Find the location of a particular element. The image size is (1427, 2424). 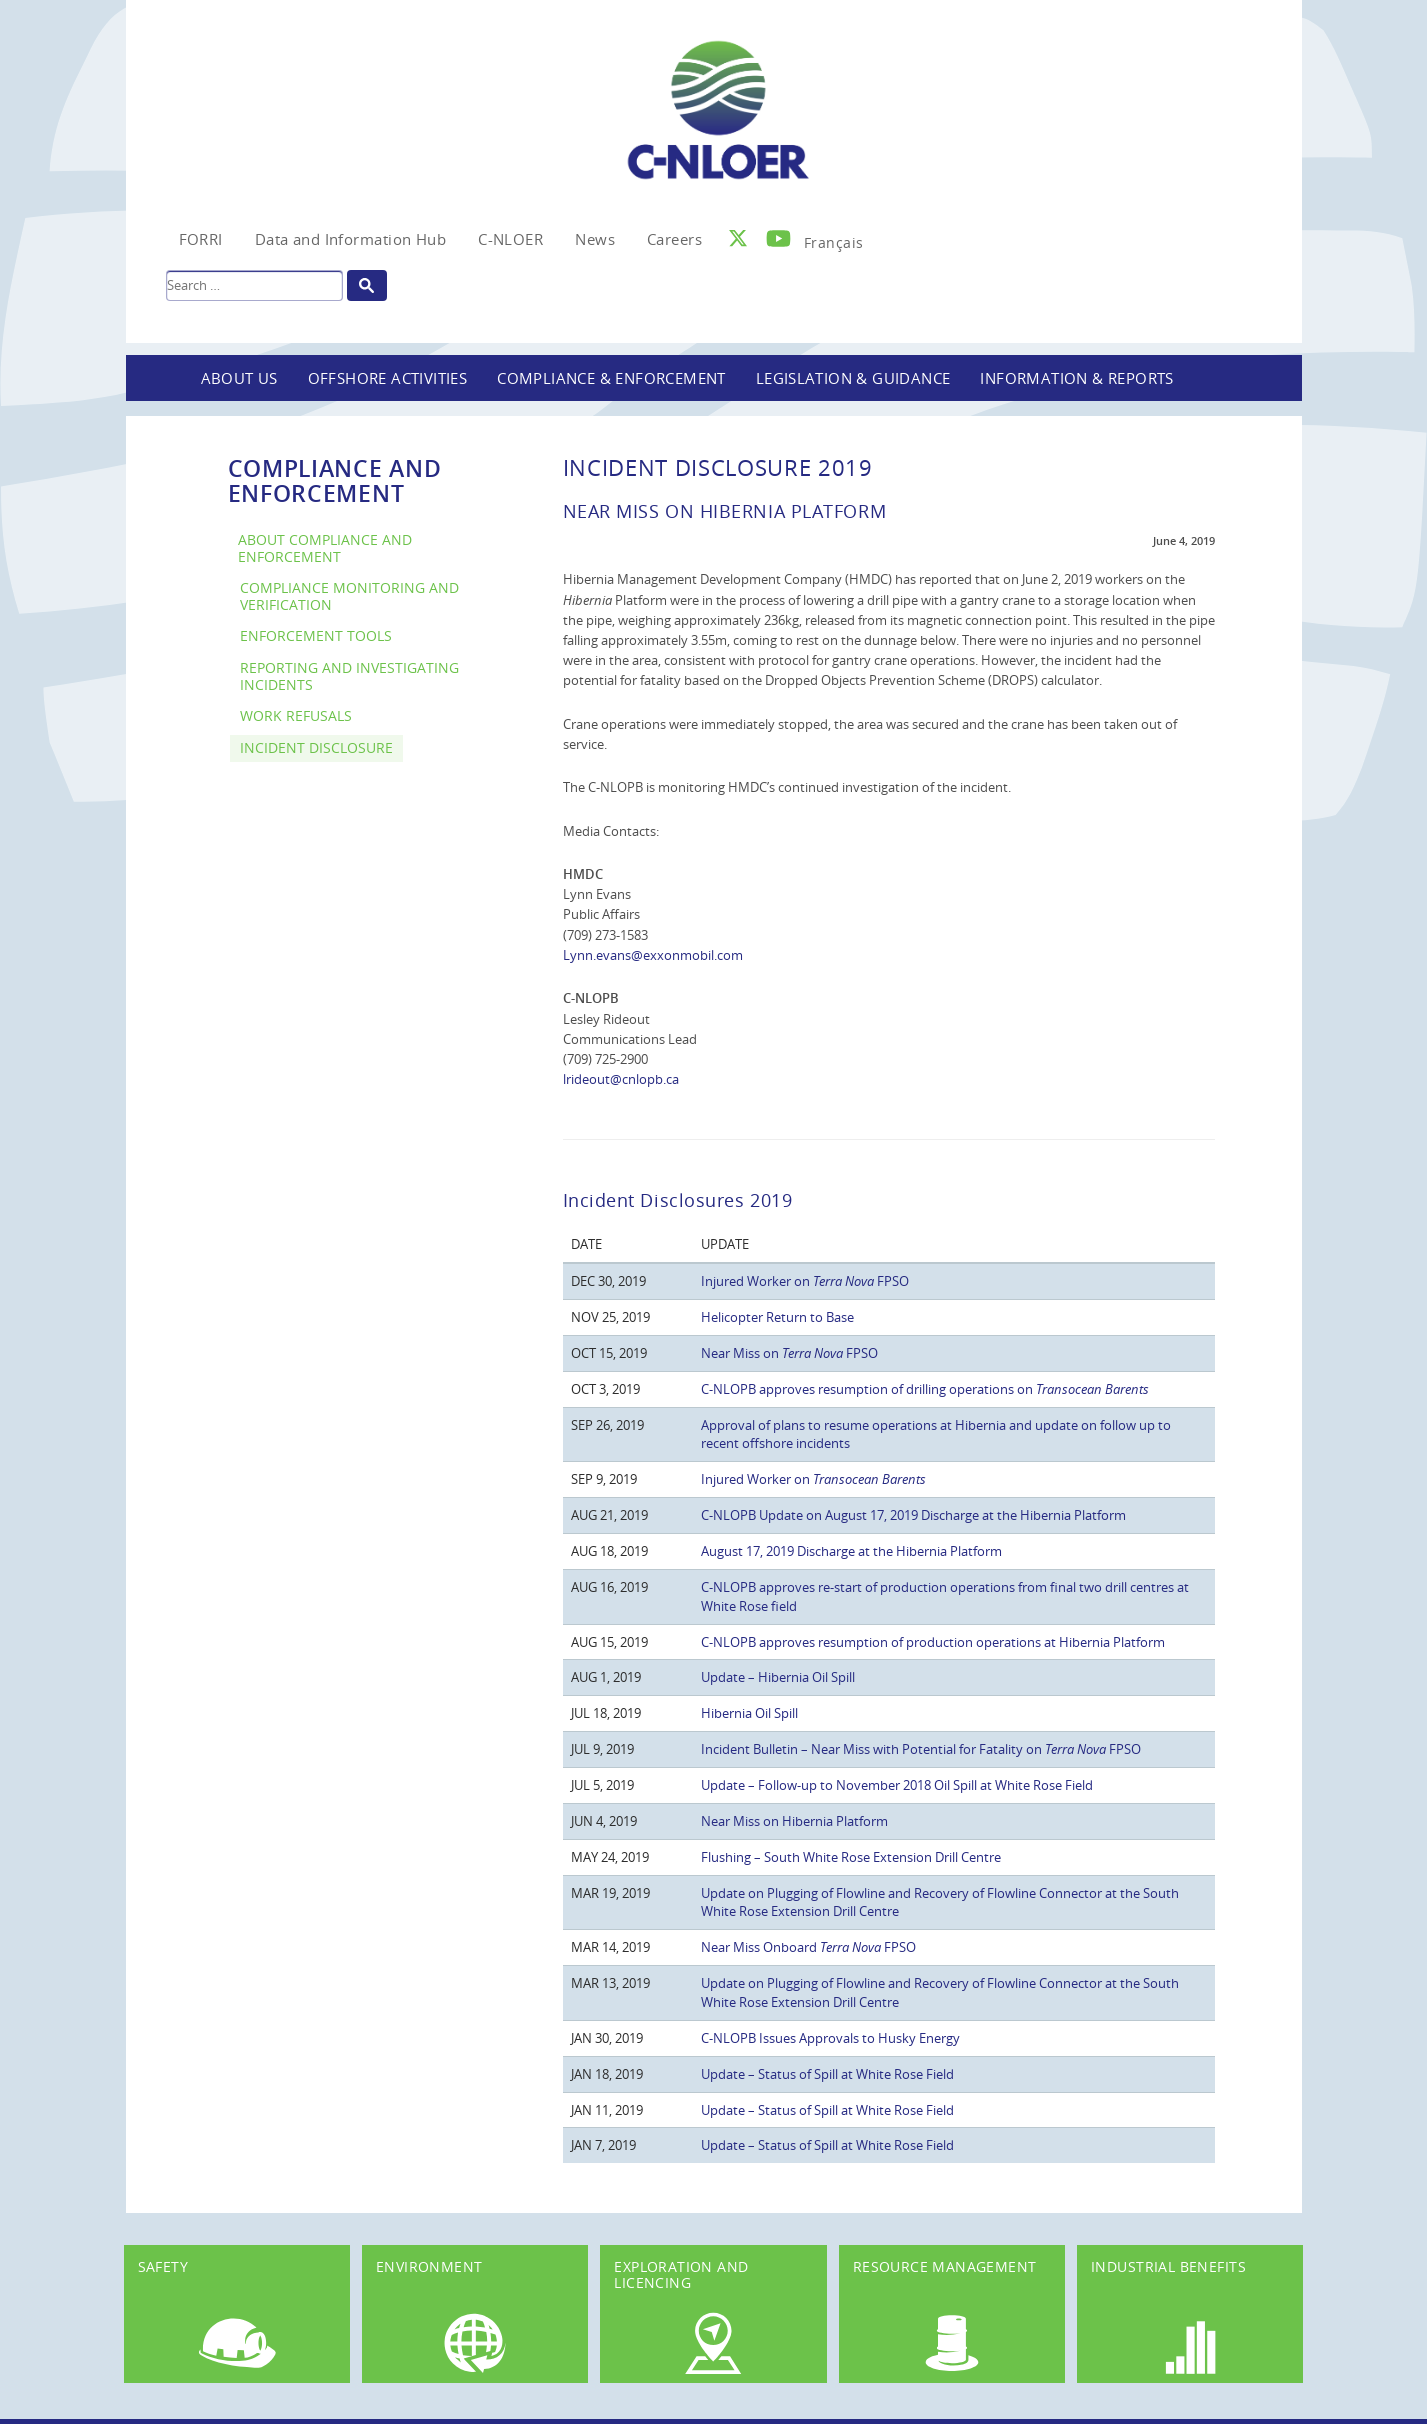

About Compliance and Enforcement is located at coordinates (325, 548).